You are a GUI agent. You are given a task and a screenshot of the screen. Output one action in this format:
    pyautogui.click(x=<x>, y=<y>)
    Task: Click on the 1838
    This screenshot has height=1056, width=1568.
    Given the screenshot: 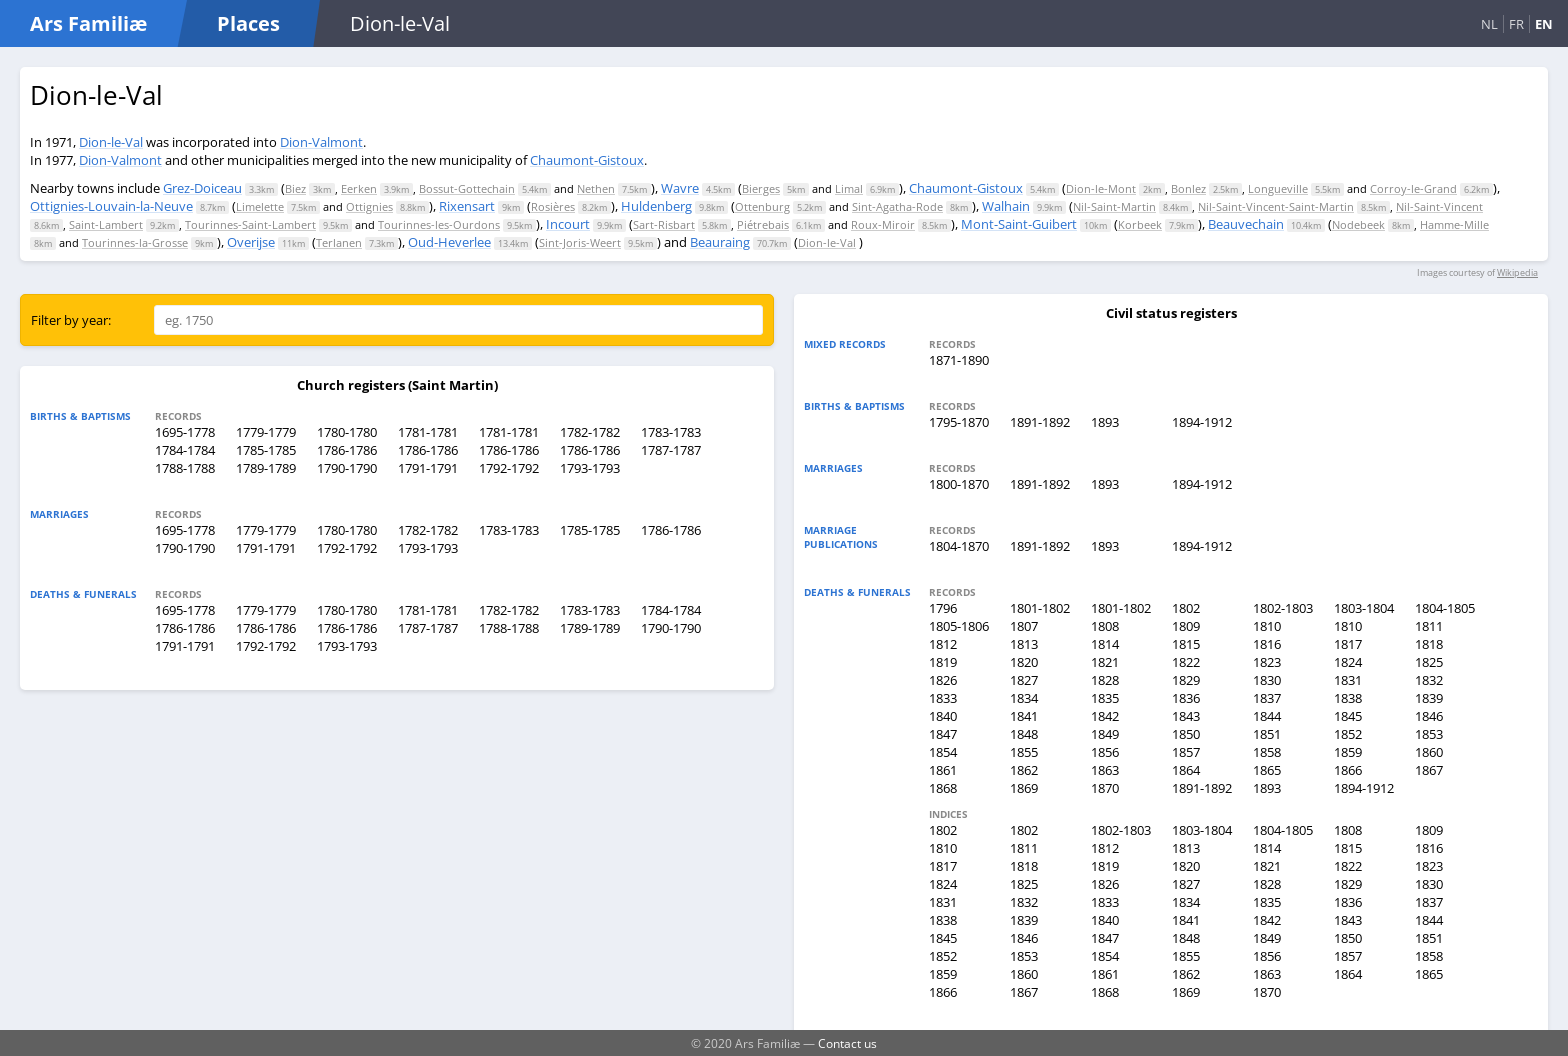 What is the action you would take?
    pyautogui.click(x=1348, y=698)
    